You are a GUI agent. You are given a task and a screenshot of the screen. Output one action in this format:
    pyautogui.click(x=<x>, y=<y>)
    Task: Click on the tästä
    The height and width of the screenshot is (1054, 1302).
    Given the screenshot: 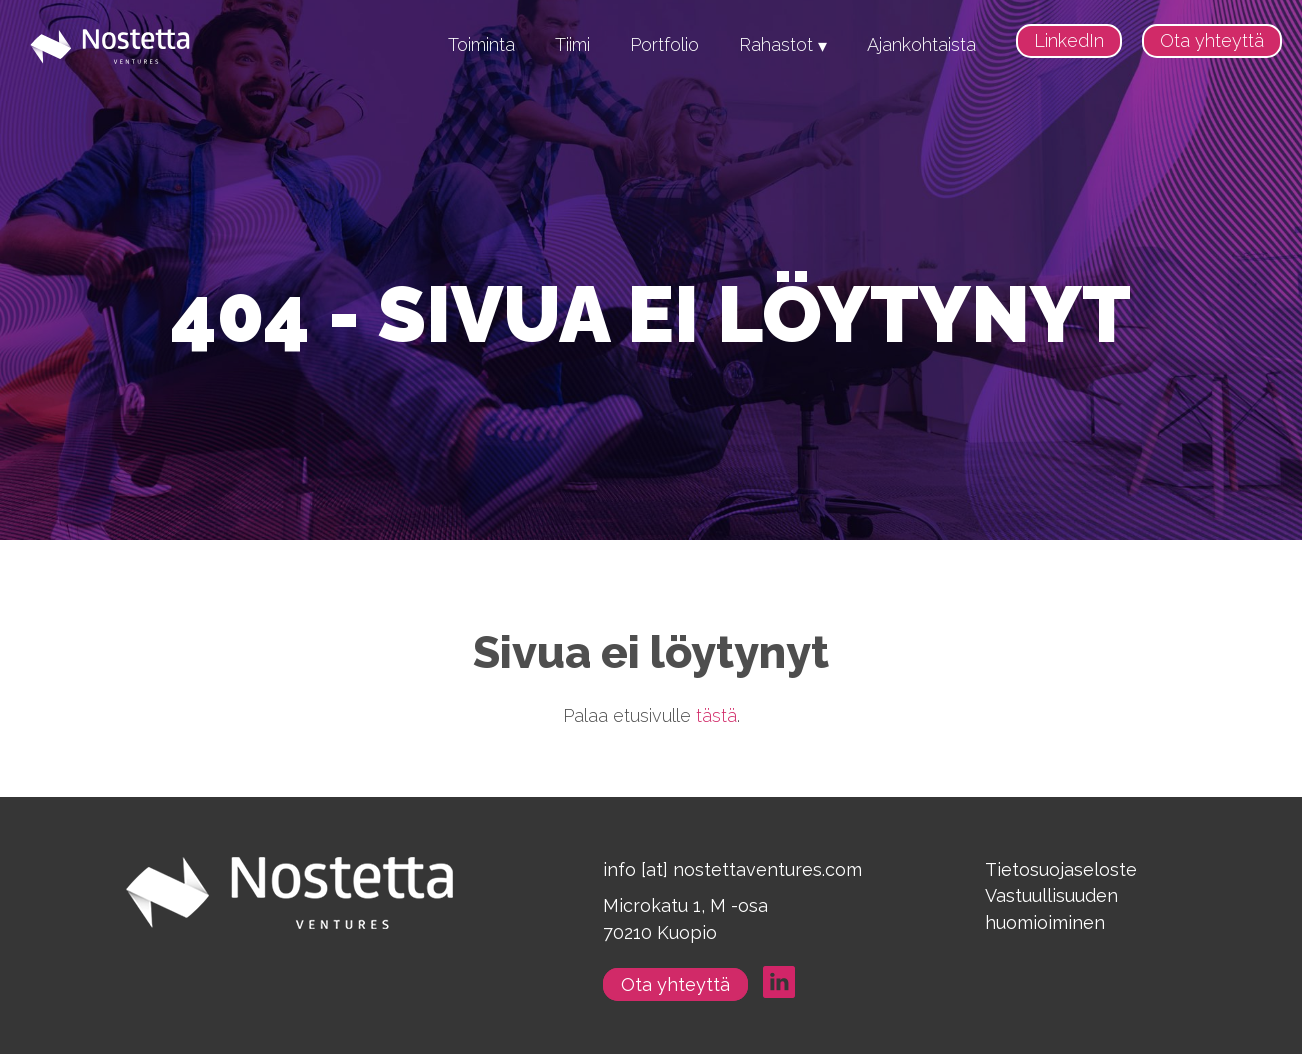 What is the action you would take?
    pyautogui.click(x=716, y=715)
    